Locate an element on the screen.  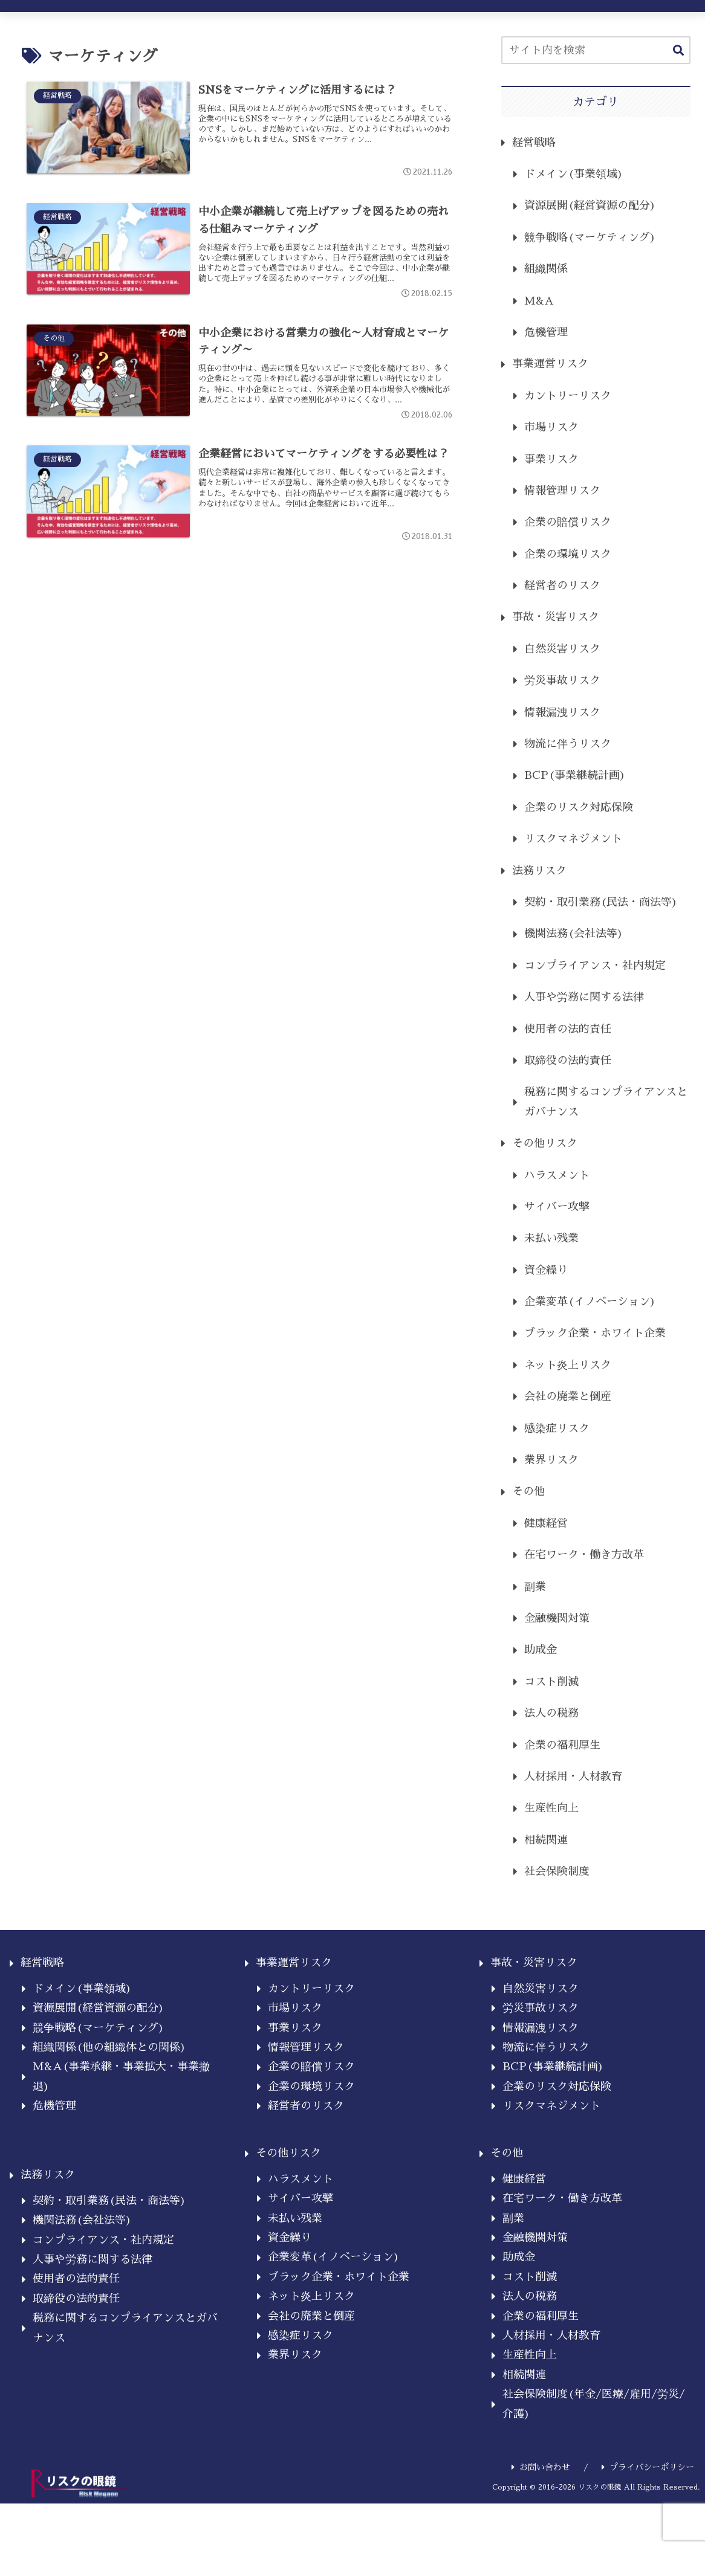
助成金 is located at coordinates (540, 1649).